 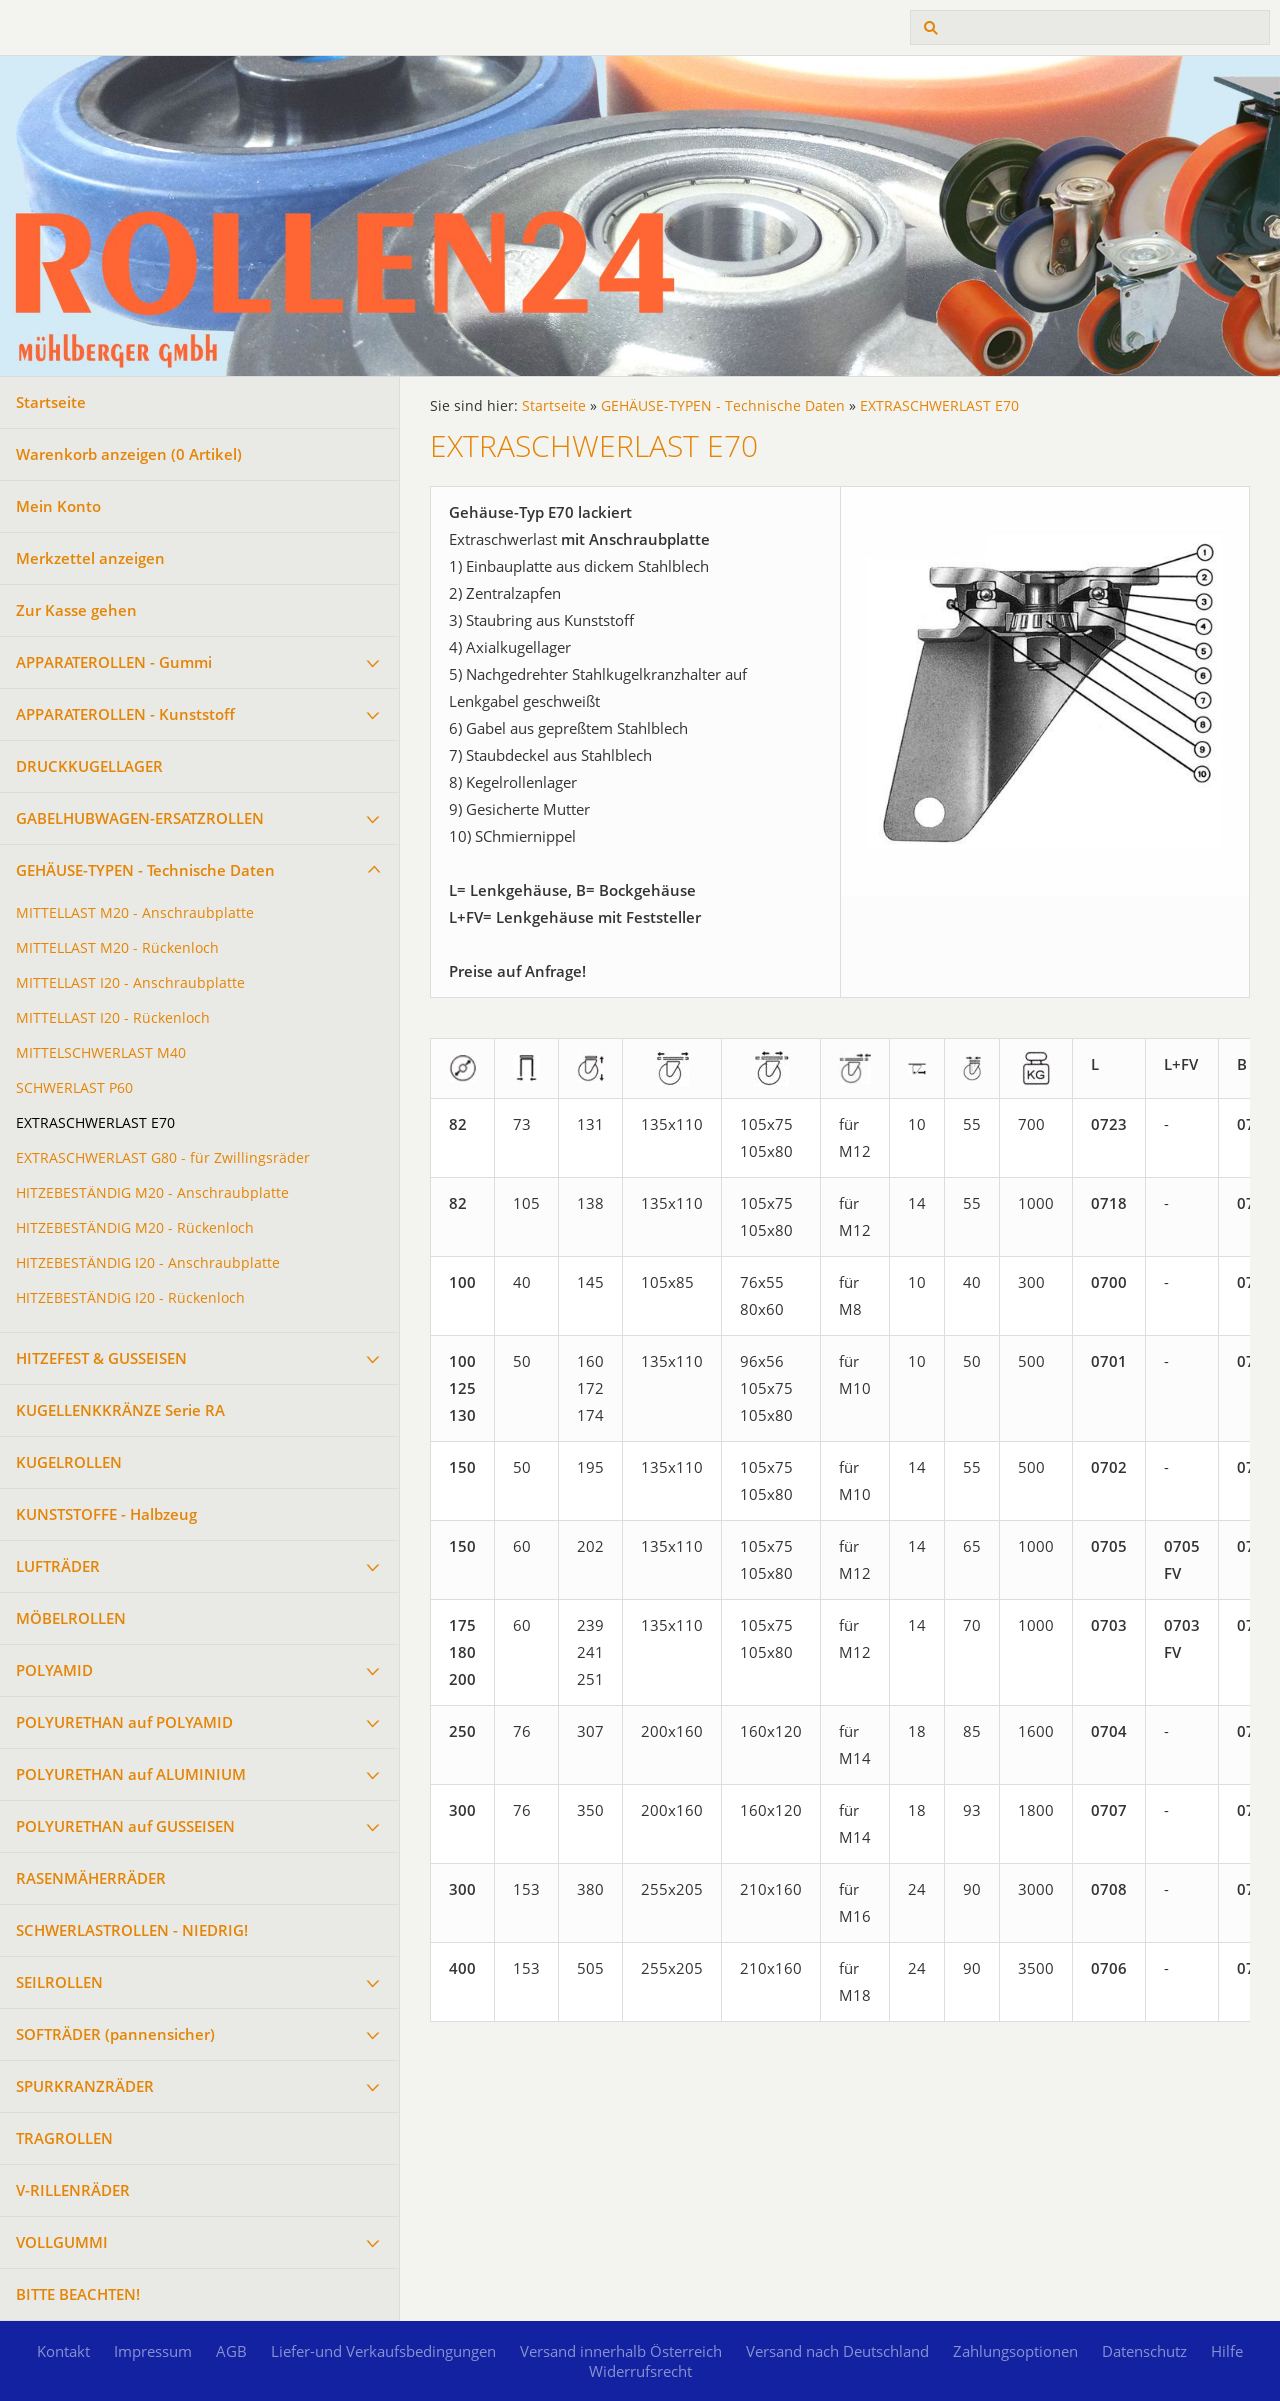 What do you see at coordinates (89, 766) in the screenshot?
I see `DRUCKKUGELLAGER` at bounding box center [89, 766].